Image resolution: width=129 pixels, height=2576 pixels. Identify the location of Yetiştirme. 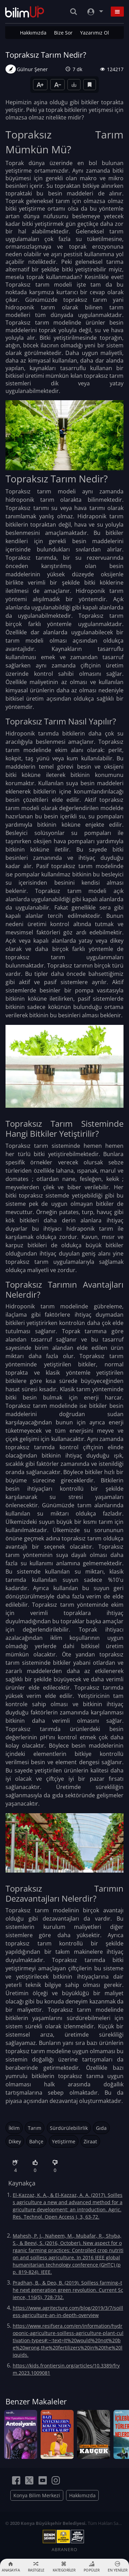
(63, 2141).